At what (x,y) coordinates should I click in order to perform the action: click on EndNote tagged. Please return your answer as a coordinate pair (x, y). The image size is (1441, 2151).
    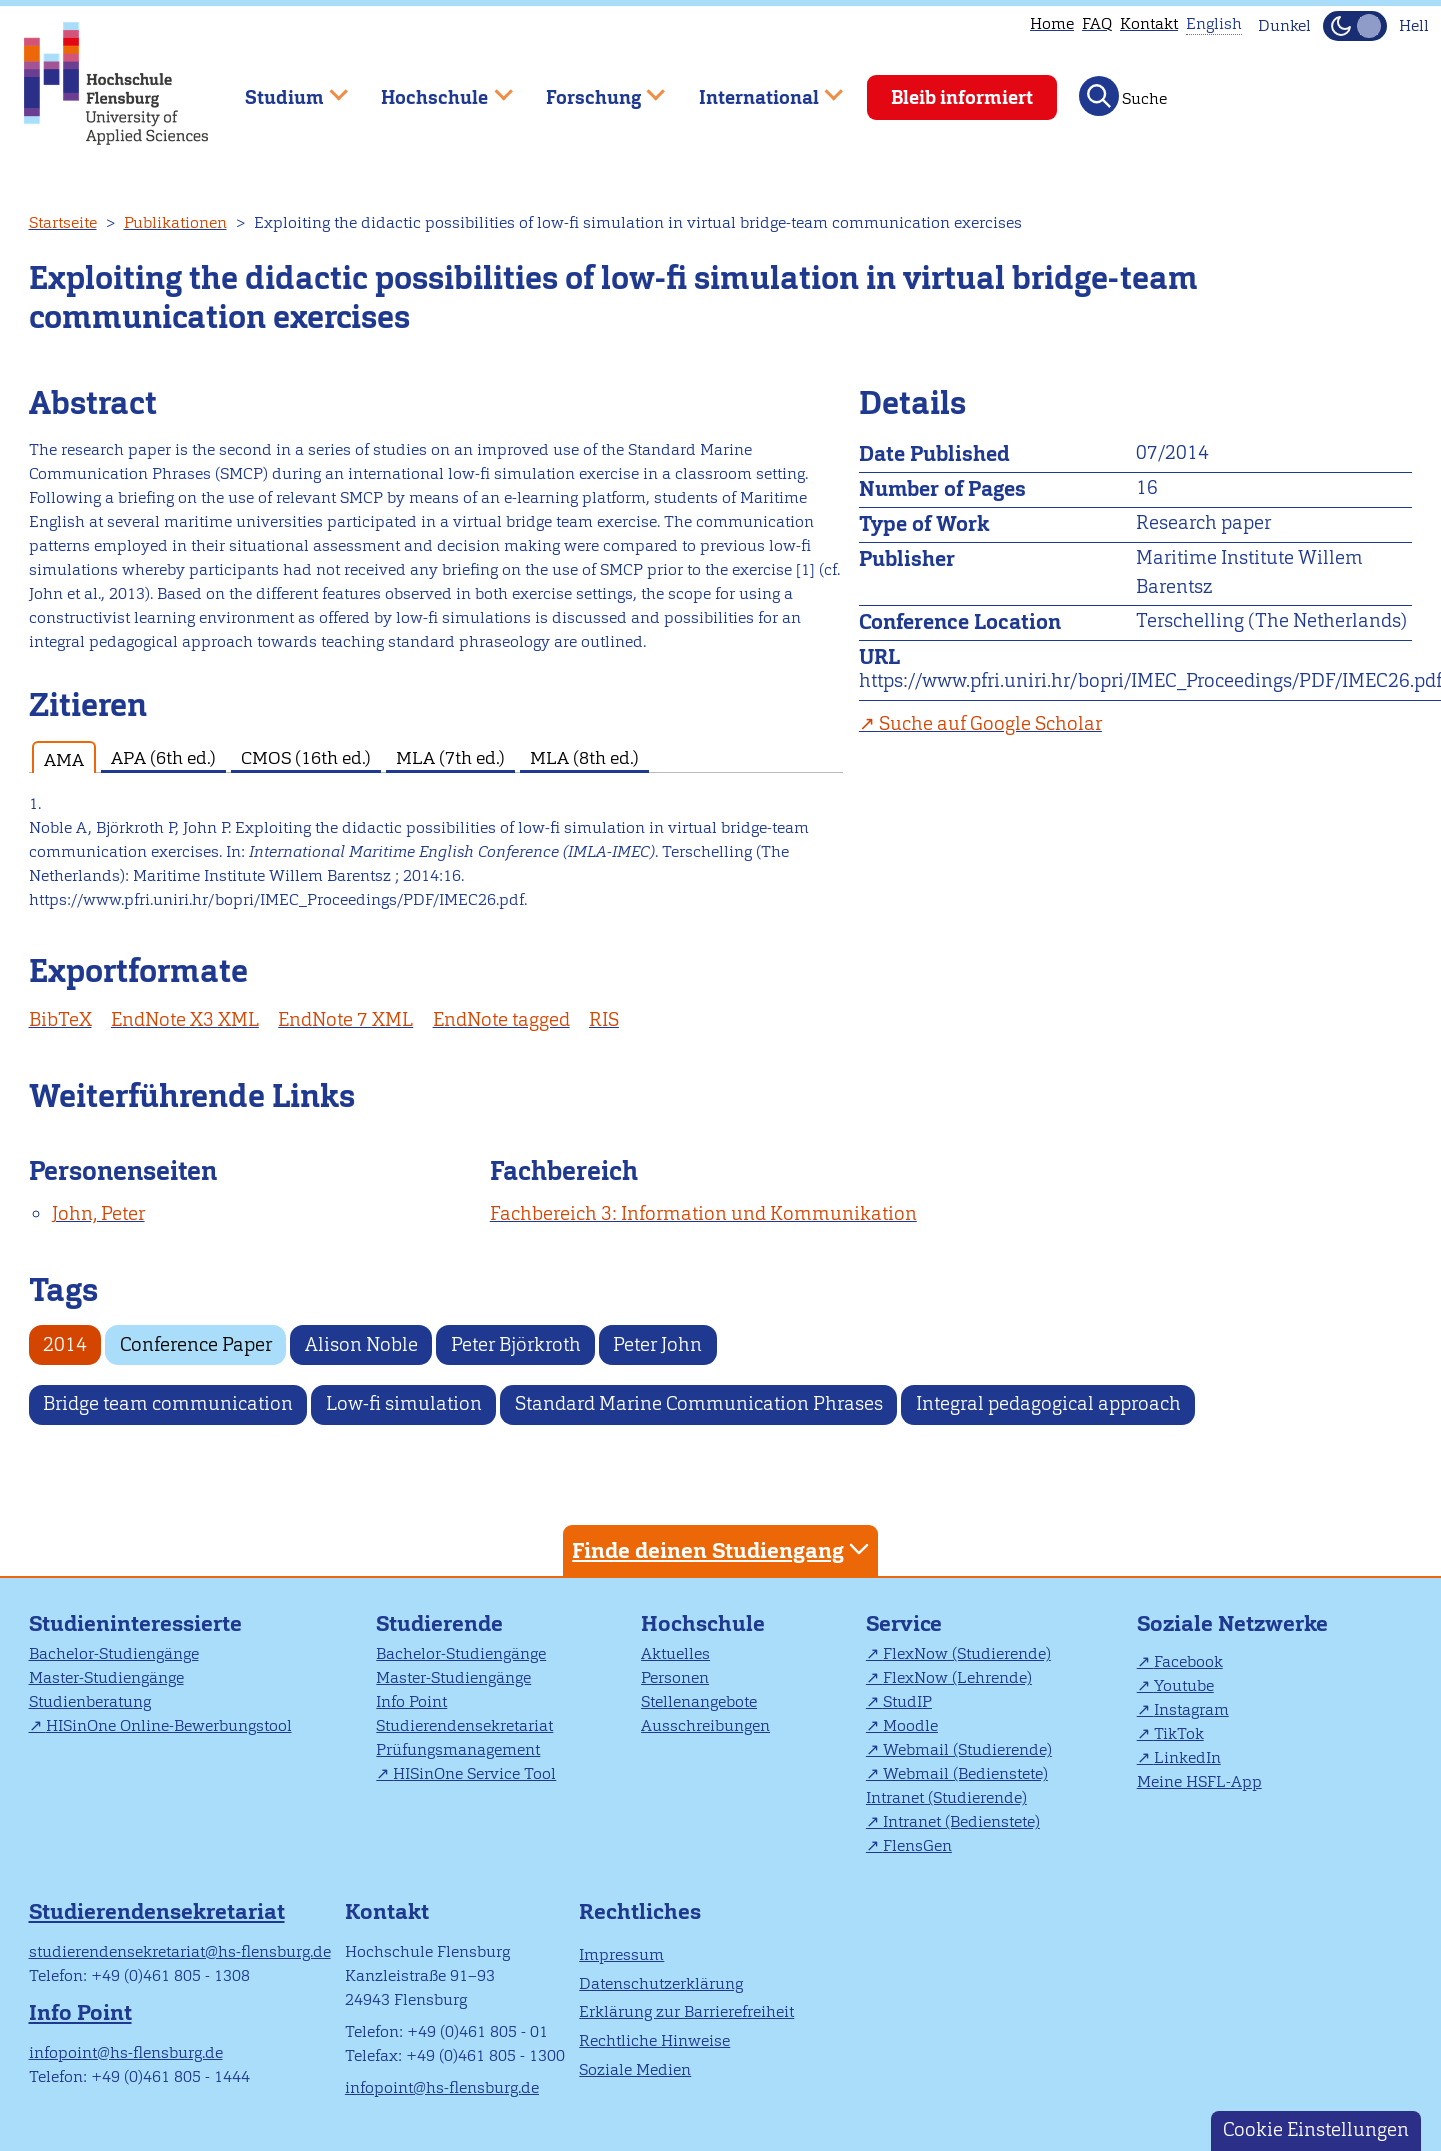
    Looking at the image, I should click on (501, 1019).